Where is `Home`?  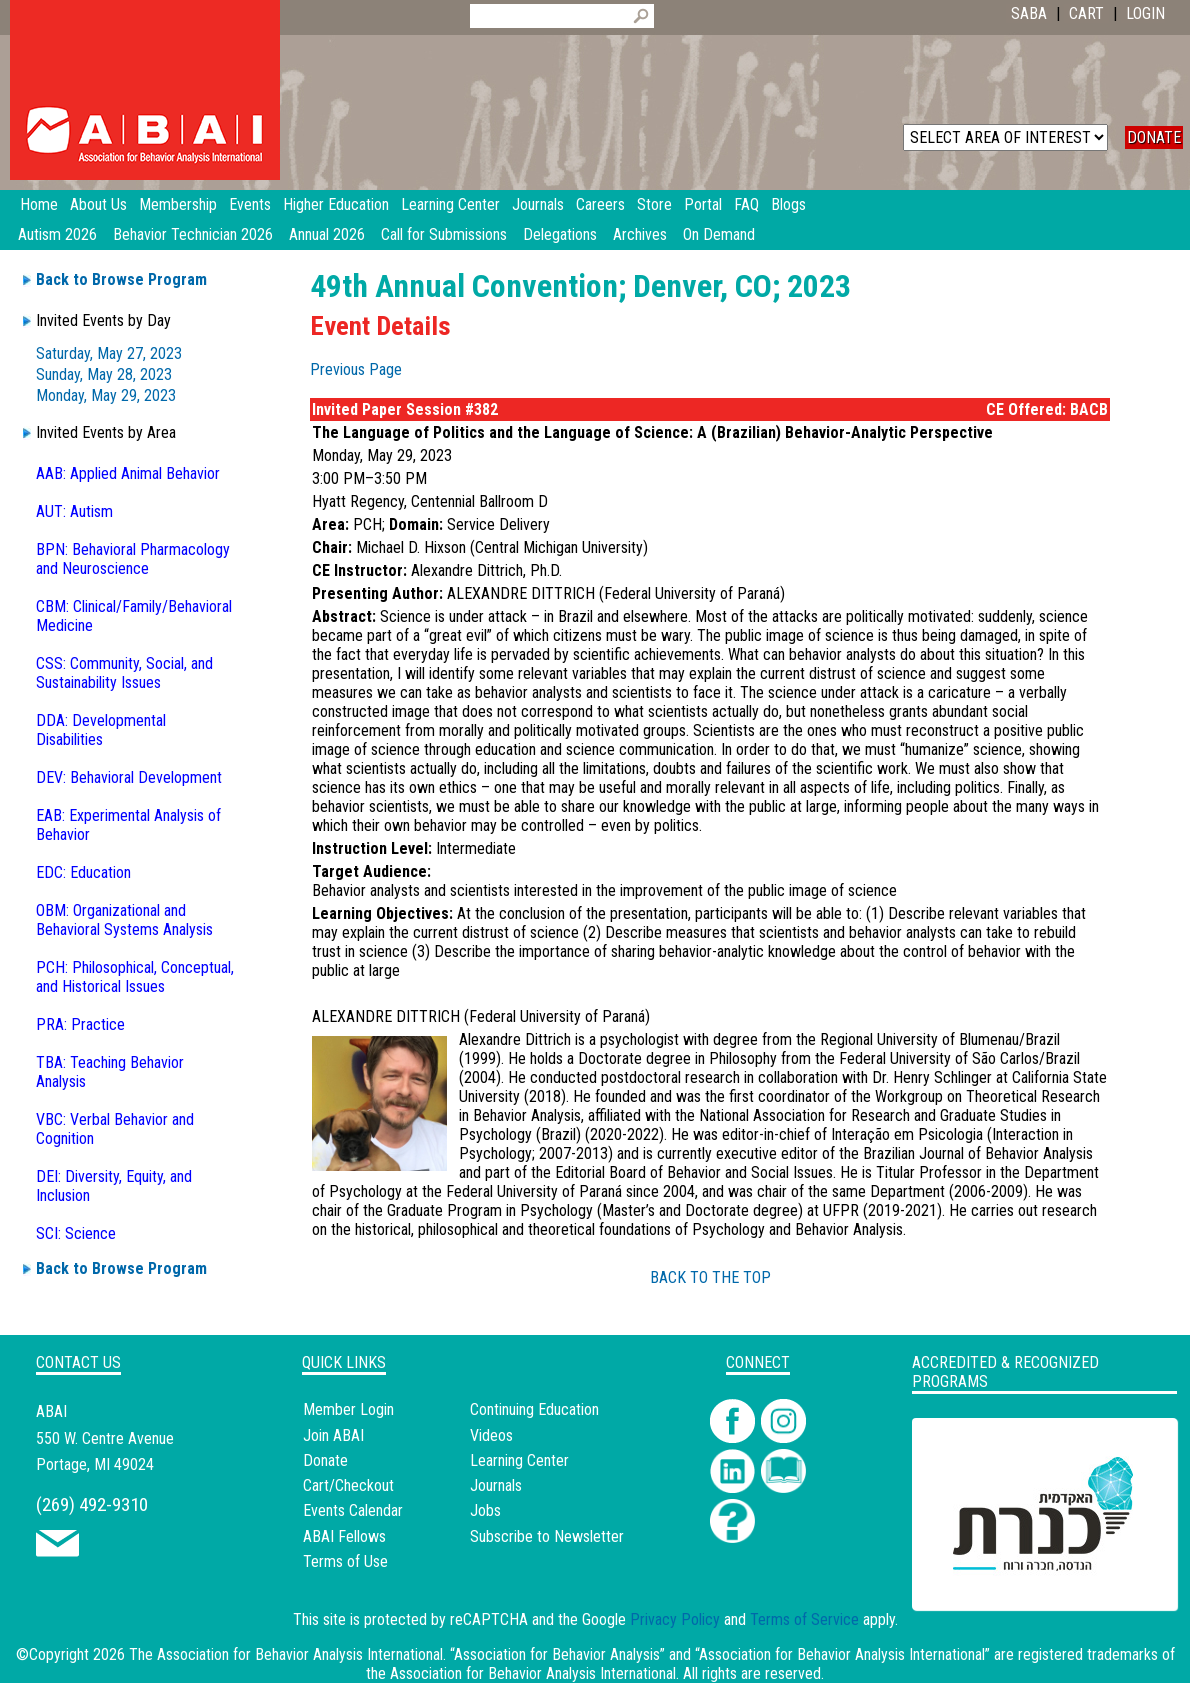 Home is located at coordinates (39, 204).